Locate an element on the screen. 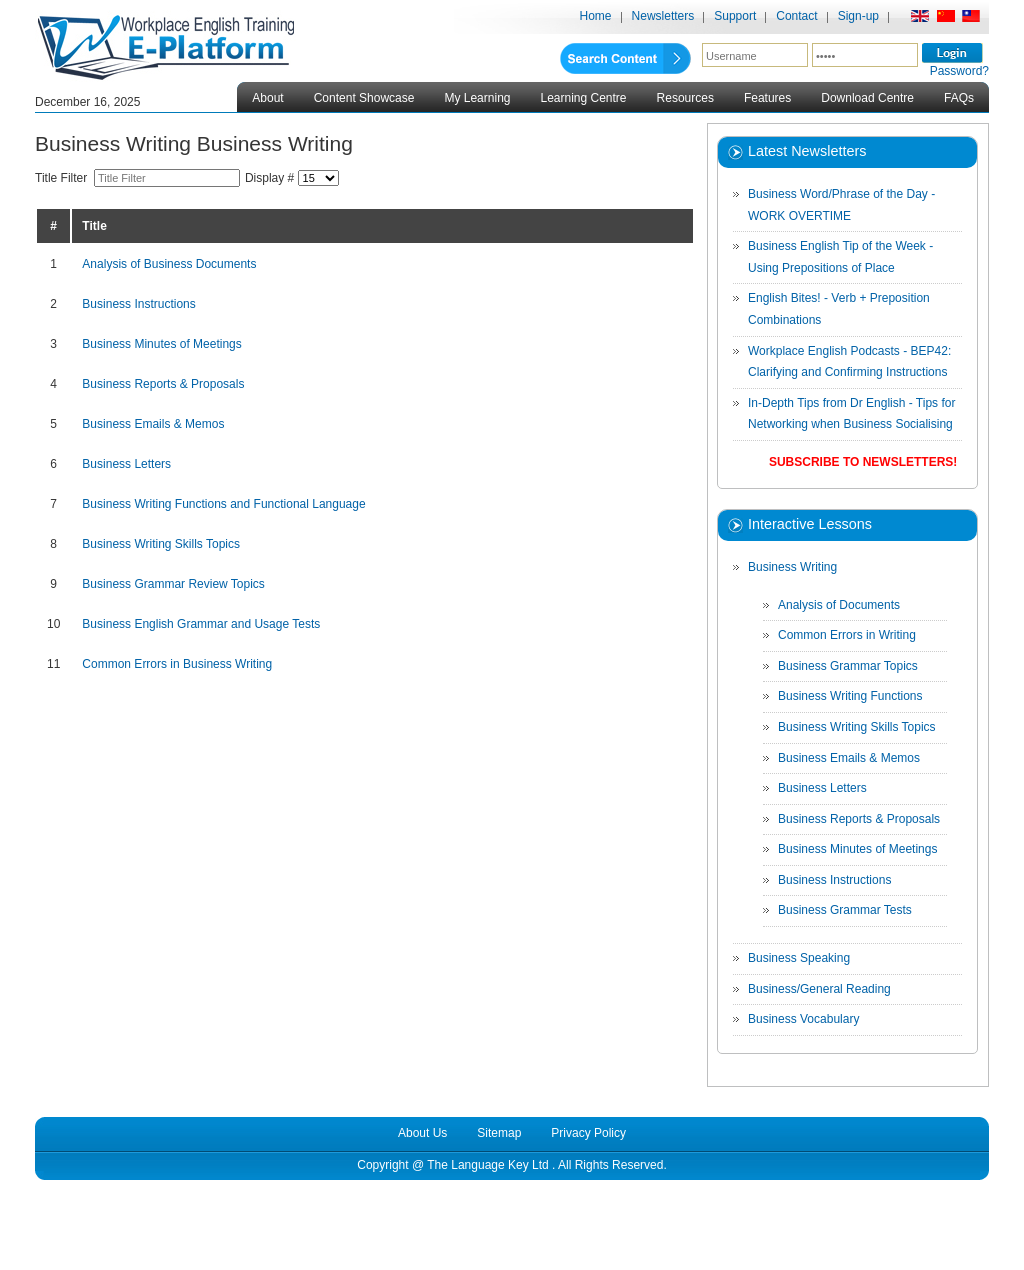  Title Filter is located at coordinates (64, 178).